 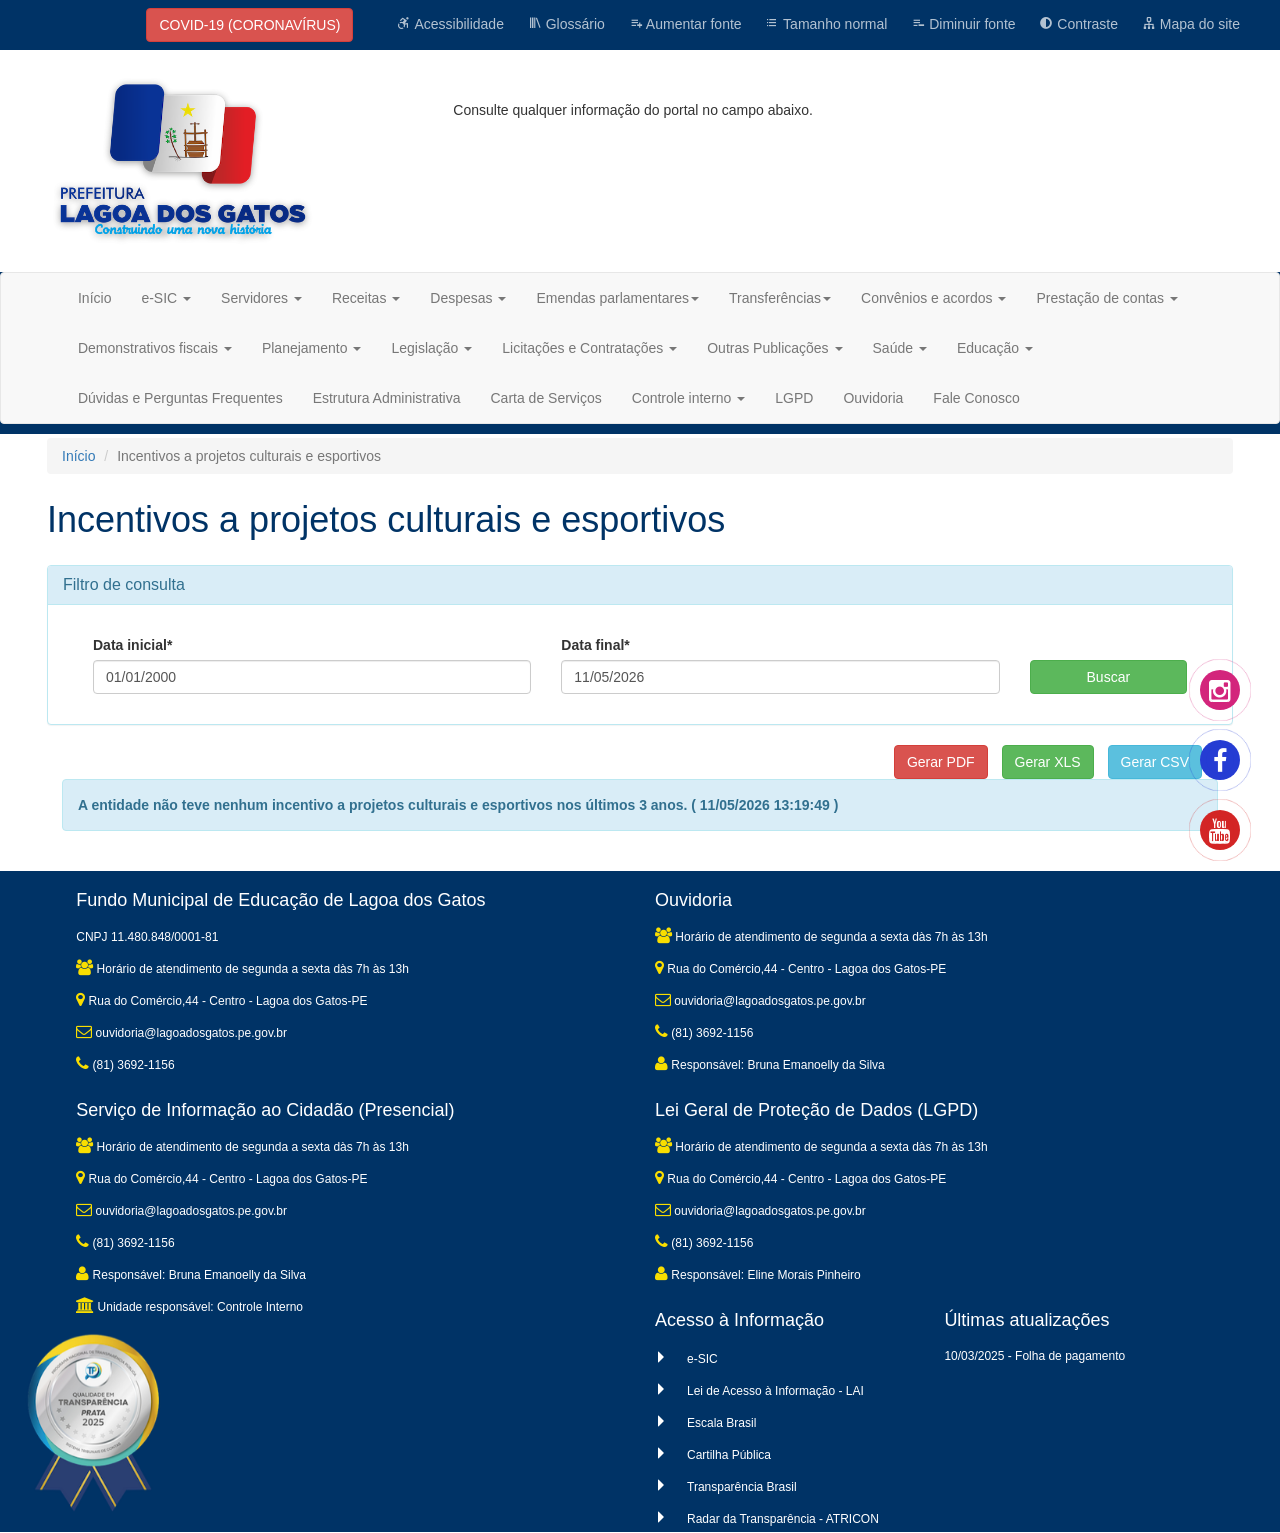 I want to click on Demonstrativos fiscais [button], so click(x=155, y=348).